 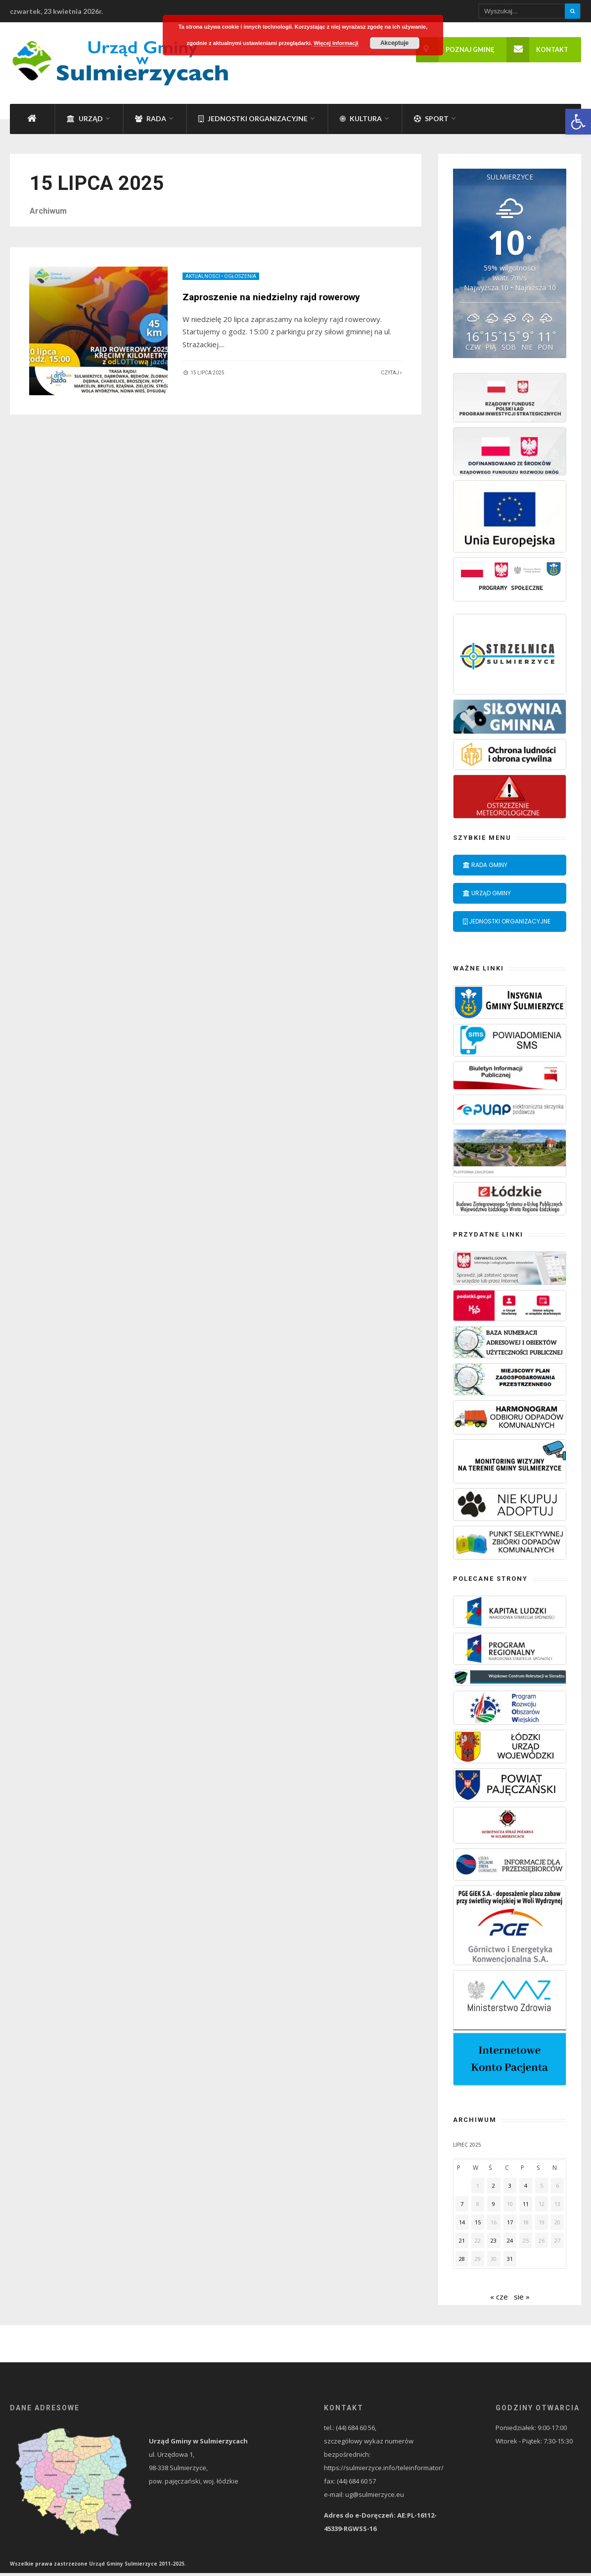 What do you see at coordinates (494, 2243) in the screenshot?
I see `23 [link]` at bounding box center [494, 2243].